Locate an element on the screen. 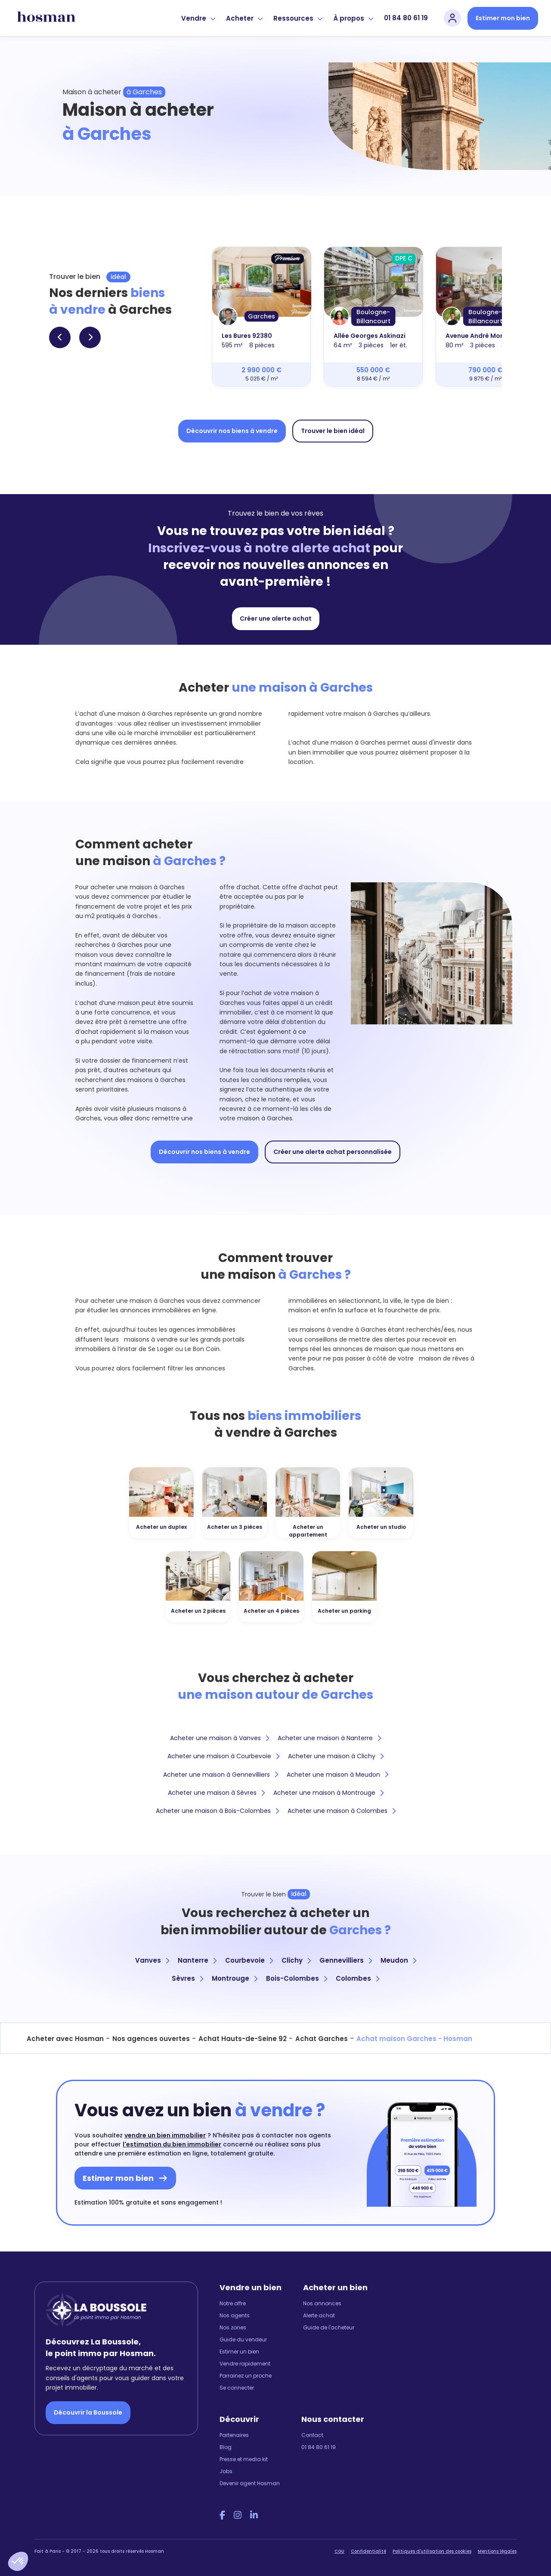 This screenshot has height=2576, width=551. CGU is located at coordinates (339, 2551).